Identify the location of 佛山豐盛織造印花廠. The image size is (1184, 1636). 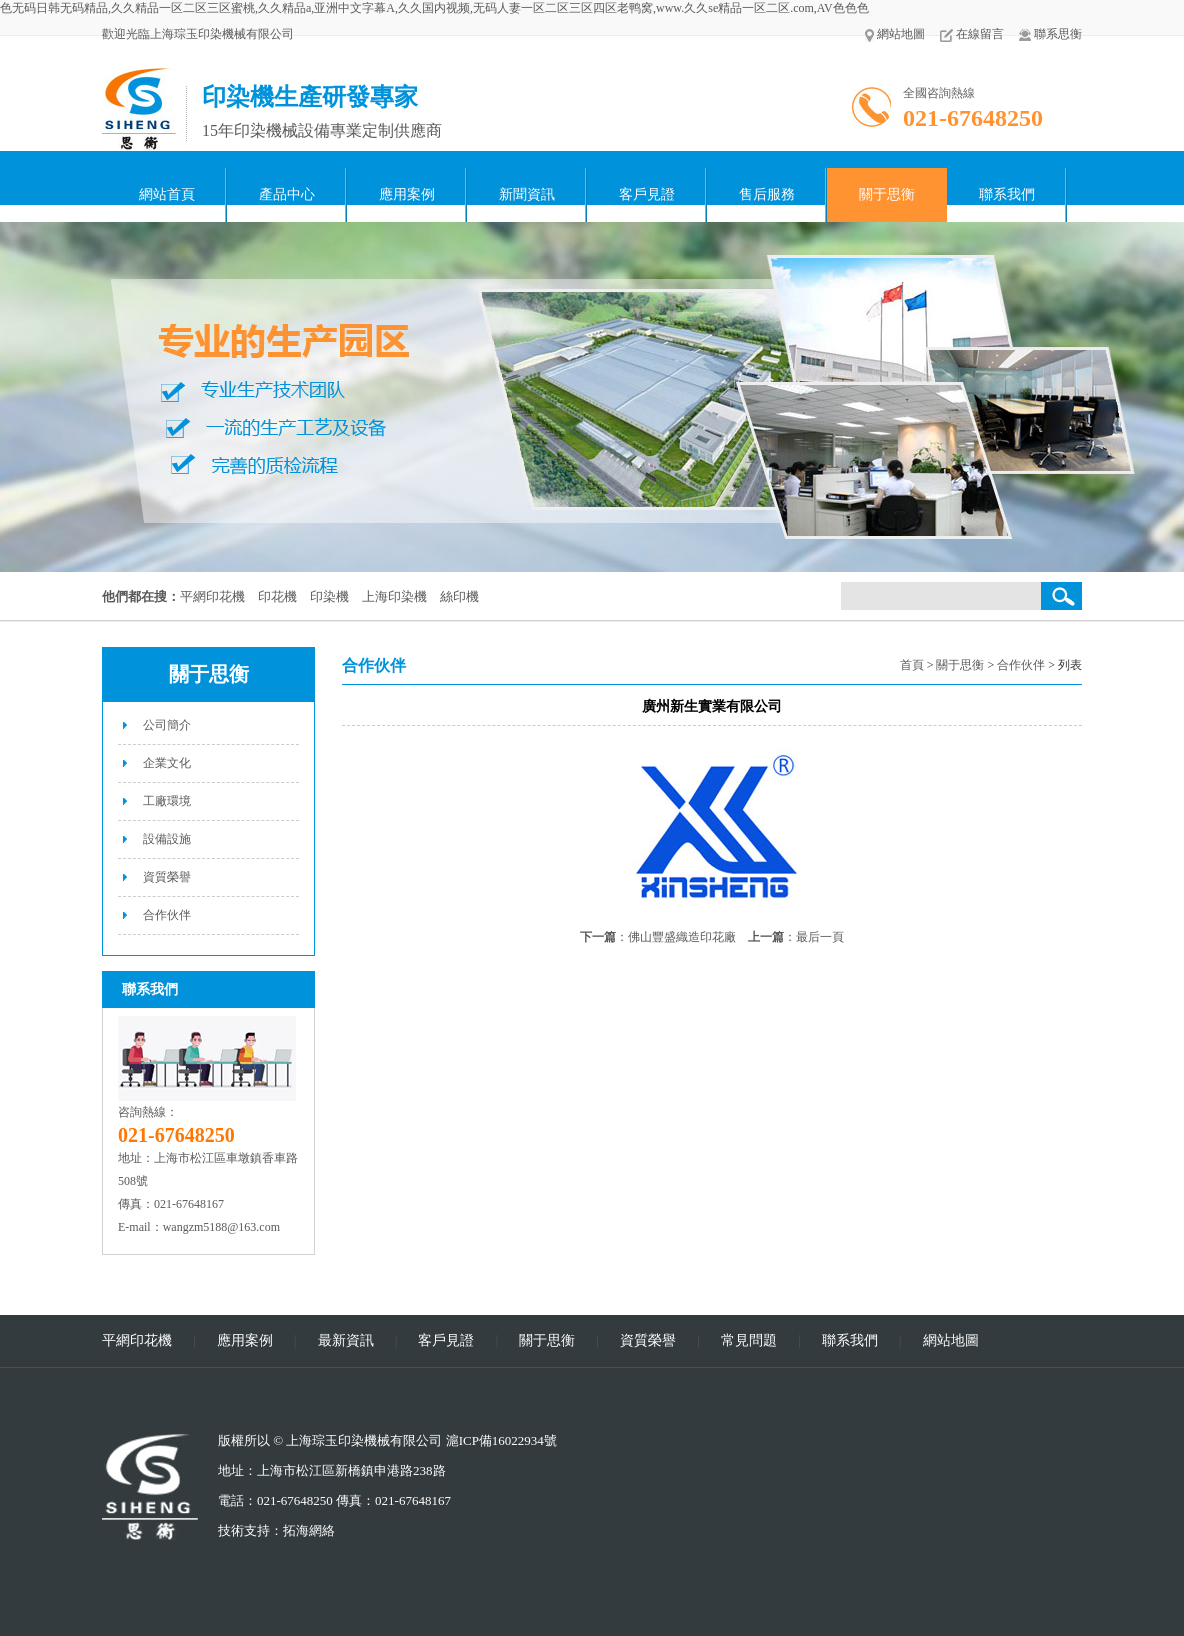
(682, 937).